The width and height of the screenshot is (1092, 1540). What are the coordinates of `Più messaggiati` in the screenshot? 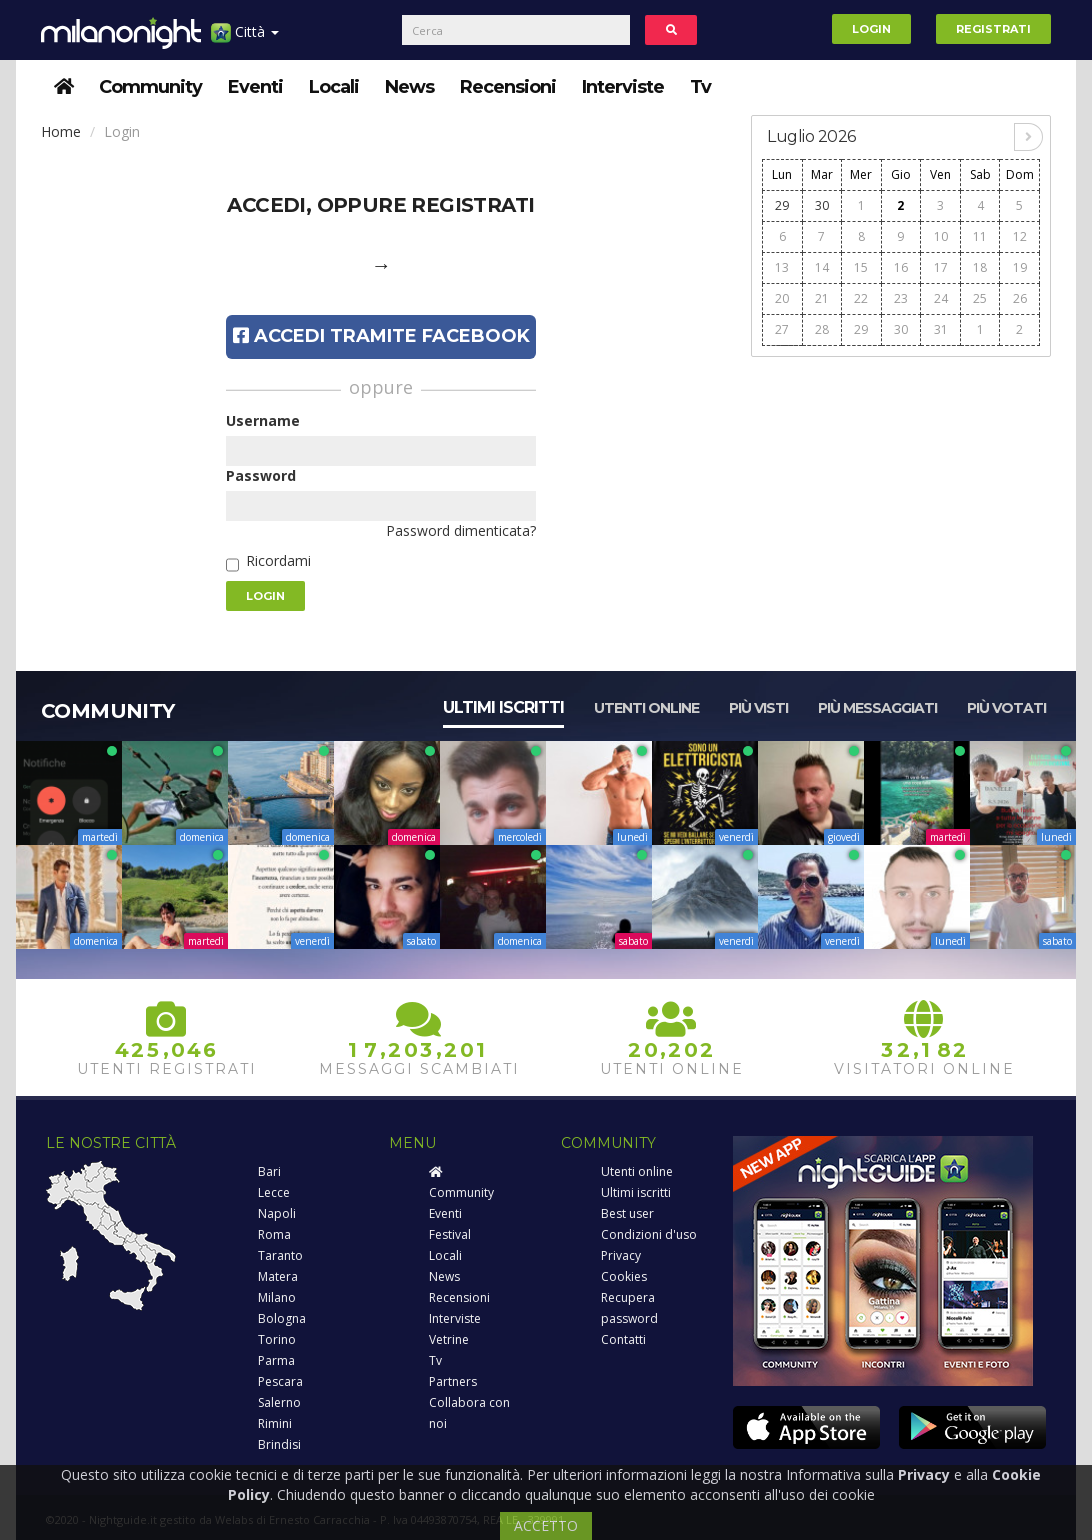 It's located at (877, 708).